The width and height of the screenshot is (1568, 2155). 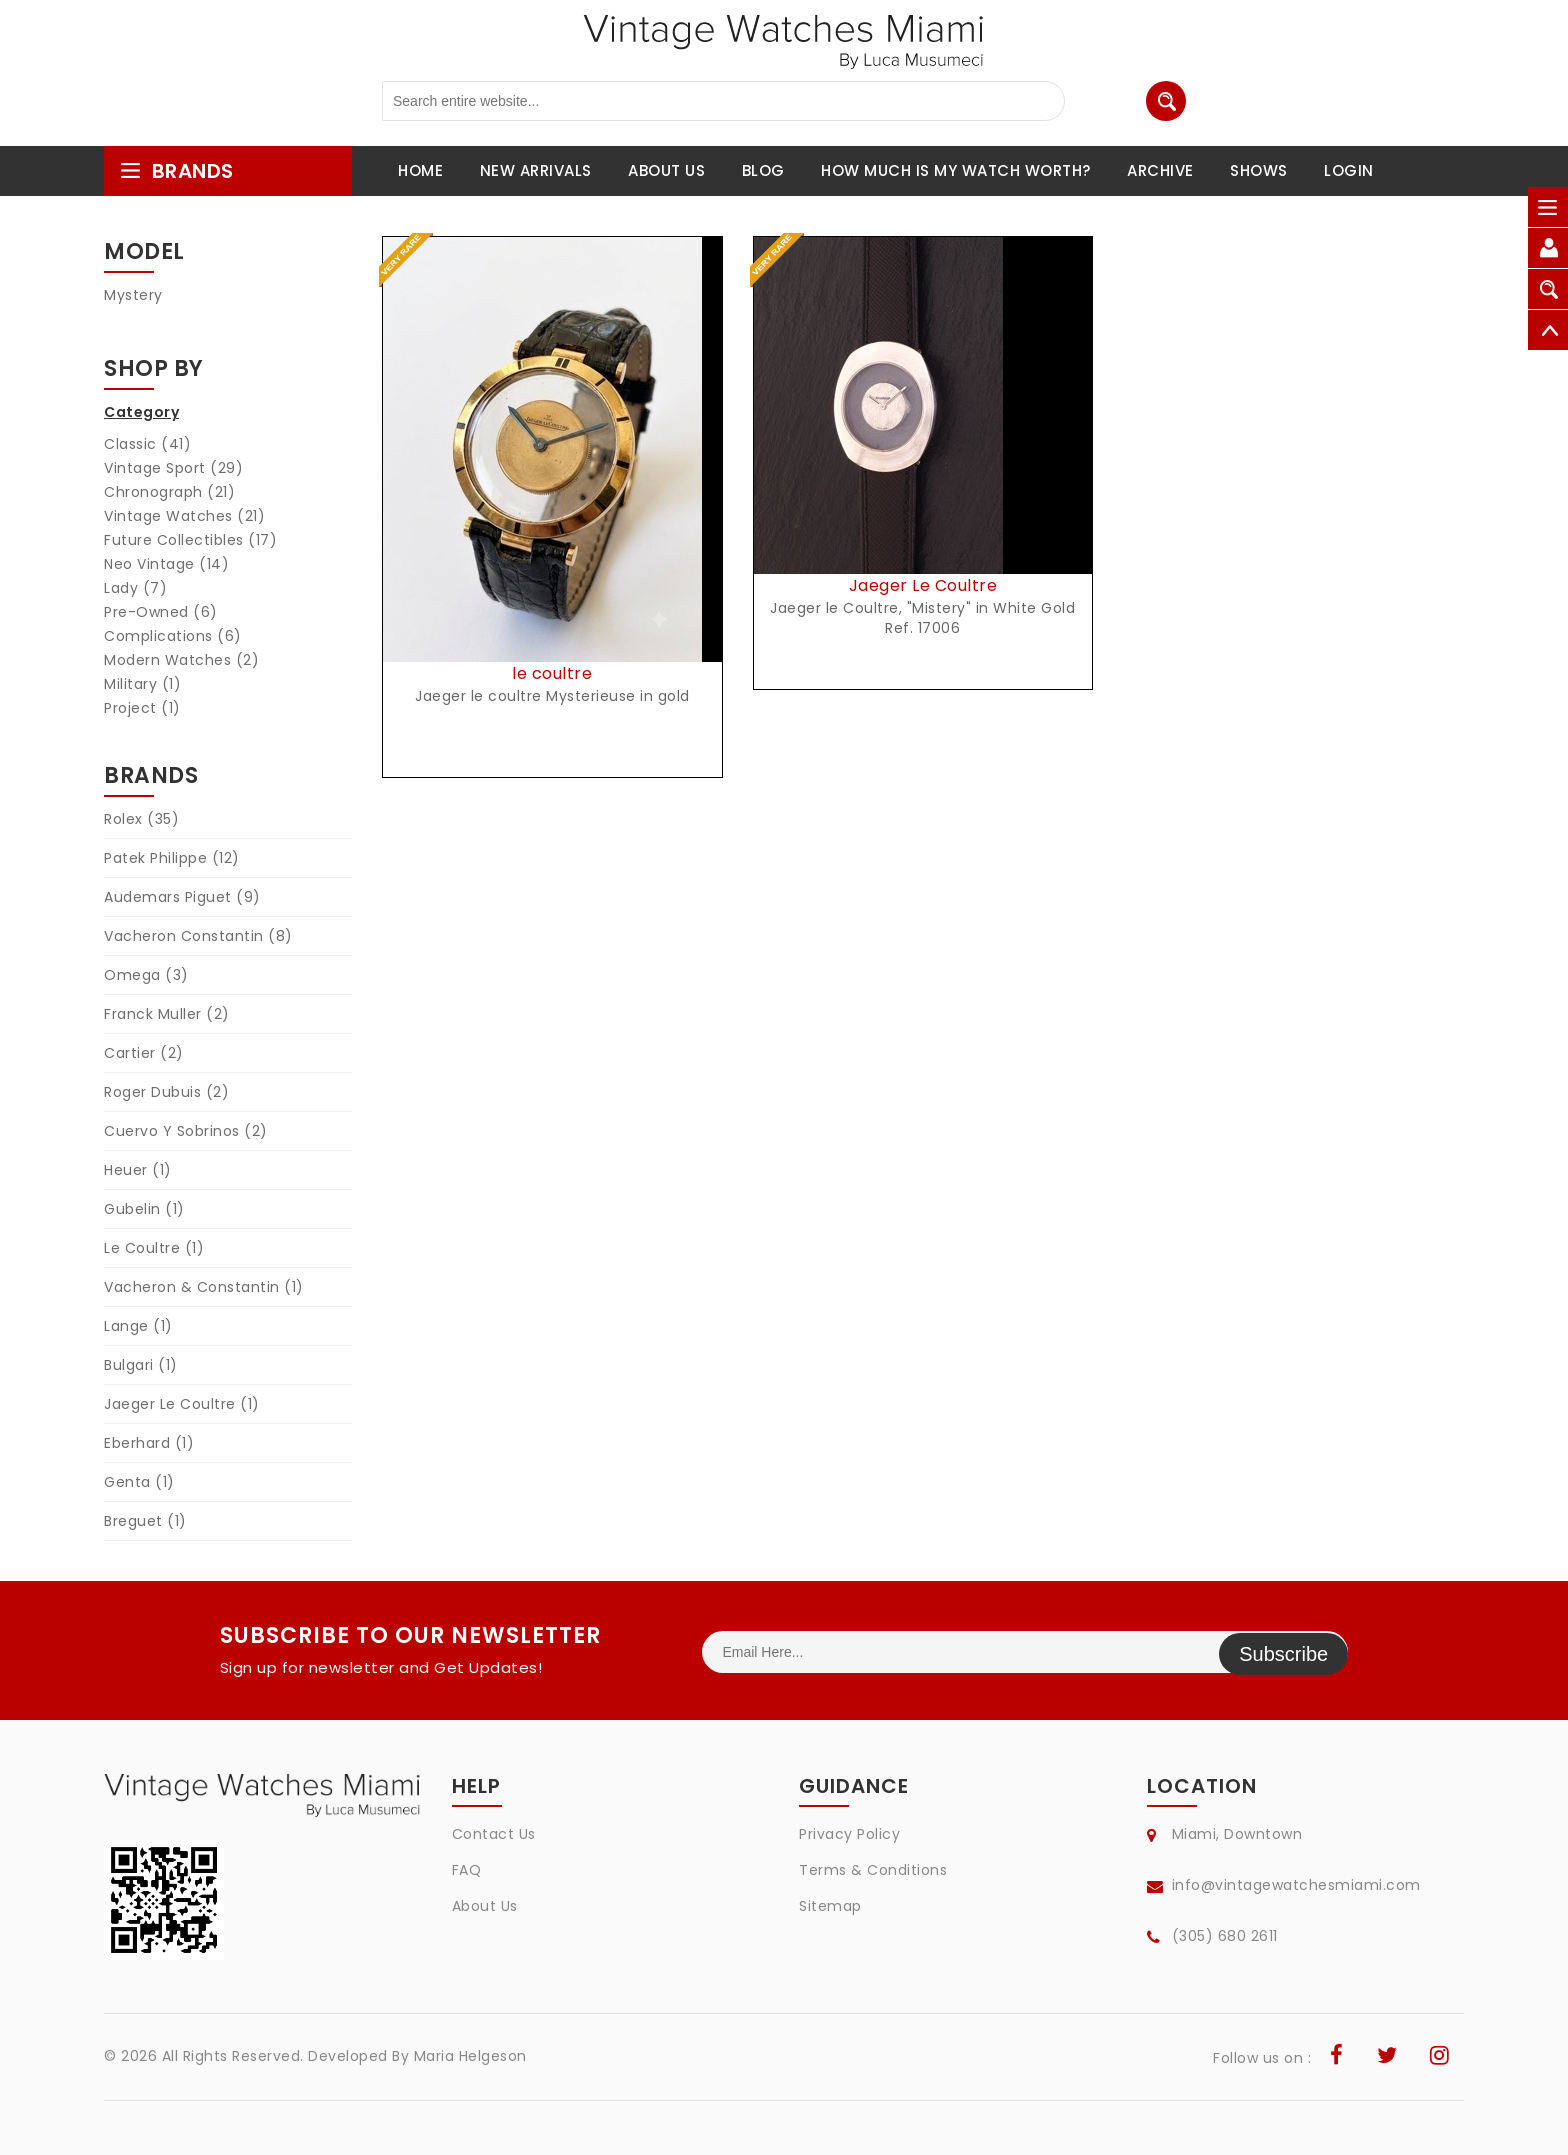 What do you see at coordinates (181, 660) in the screenshot?
I see `Modern Watches (2)` at bounding box center [181, 660].